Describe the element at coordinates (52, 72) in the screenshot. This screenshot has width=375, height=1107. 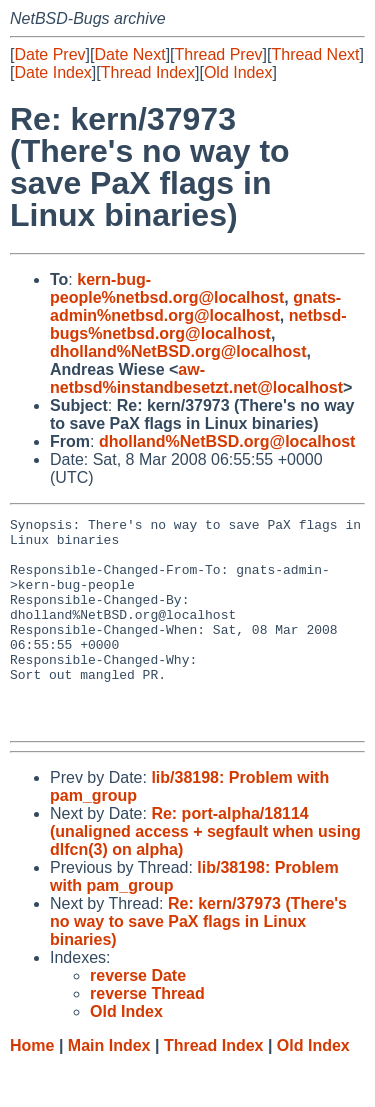
I see `Date Index` at that location.